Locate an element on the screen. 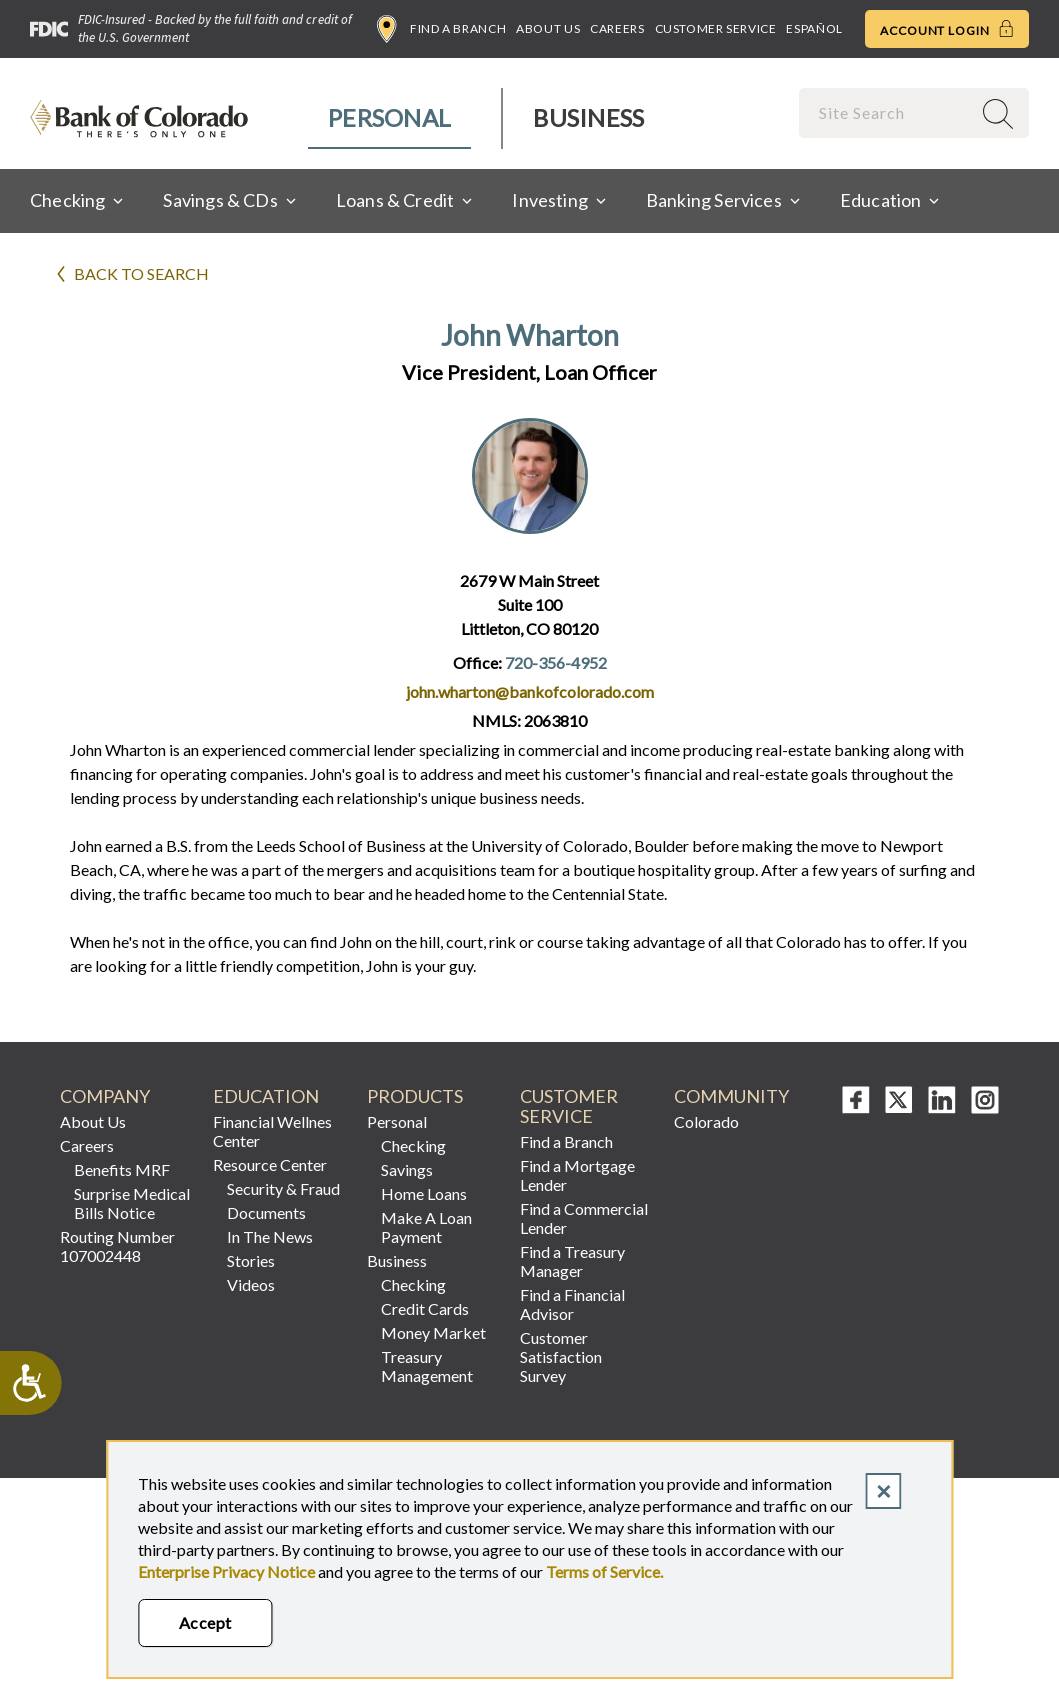 Image resolution: width=1059 pixels, height=1689 pixels. Careers is located at coordinates (617, 28).